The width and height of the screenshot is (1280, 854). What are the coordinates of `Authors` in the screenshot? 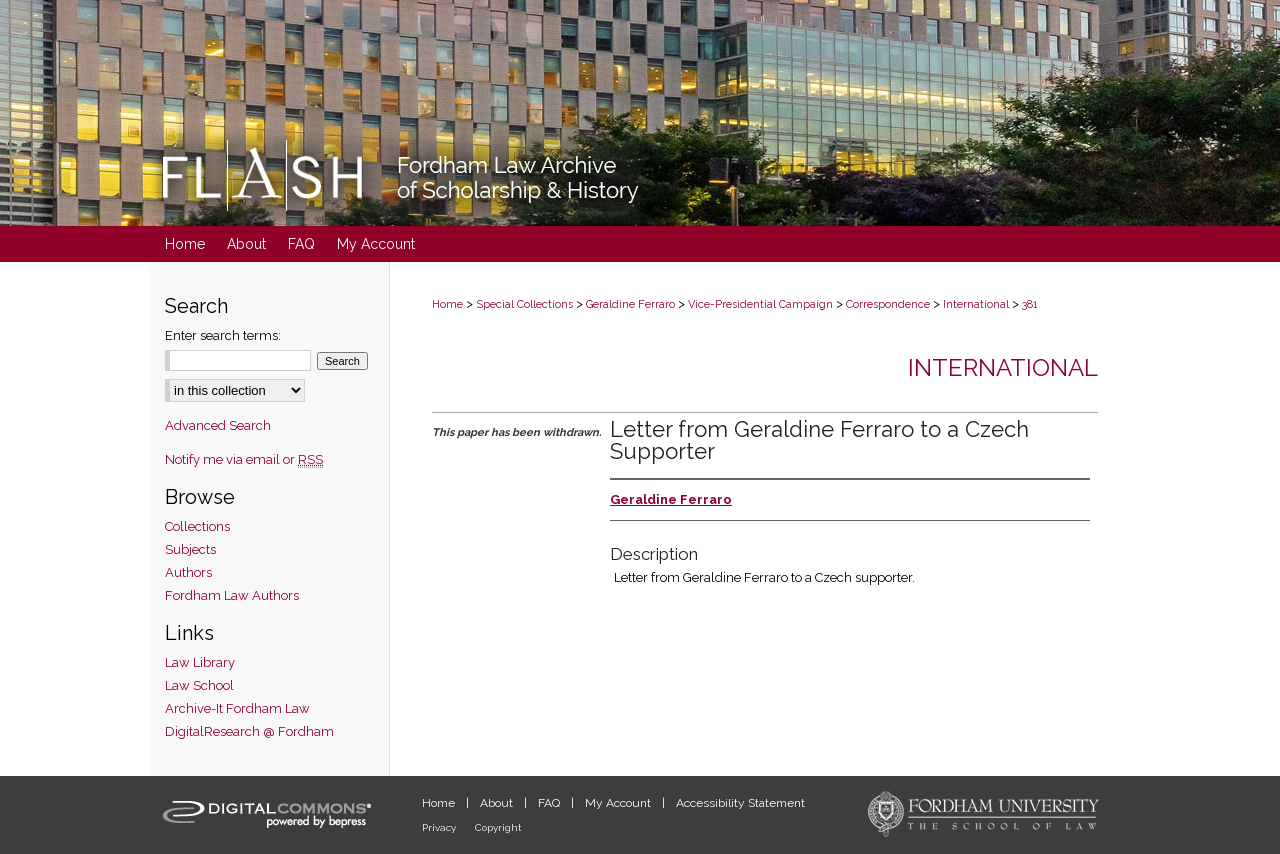 It's located at (188, 572).